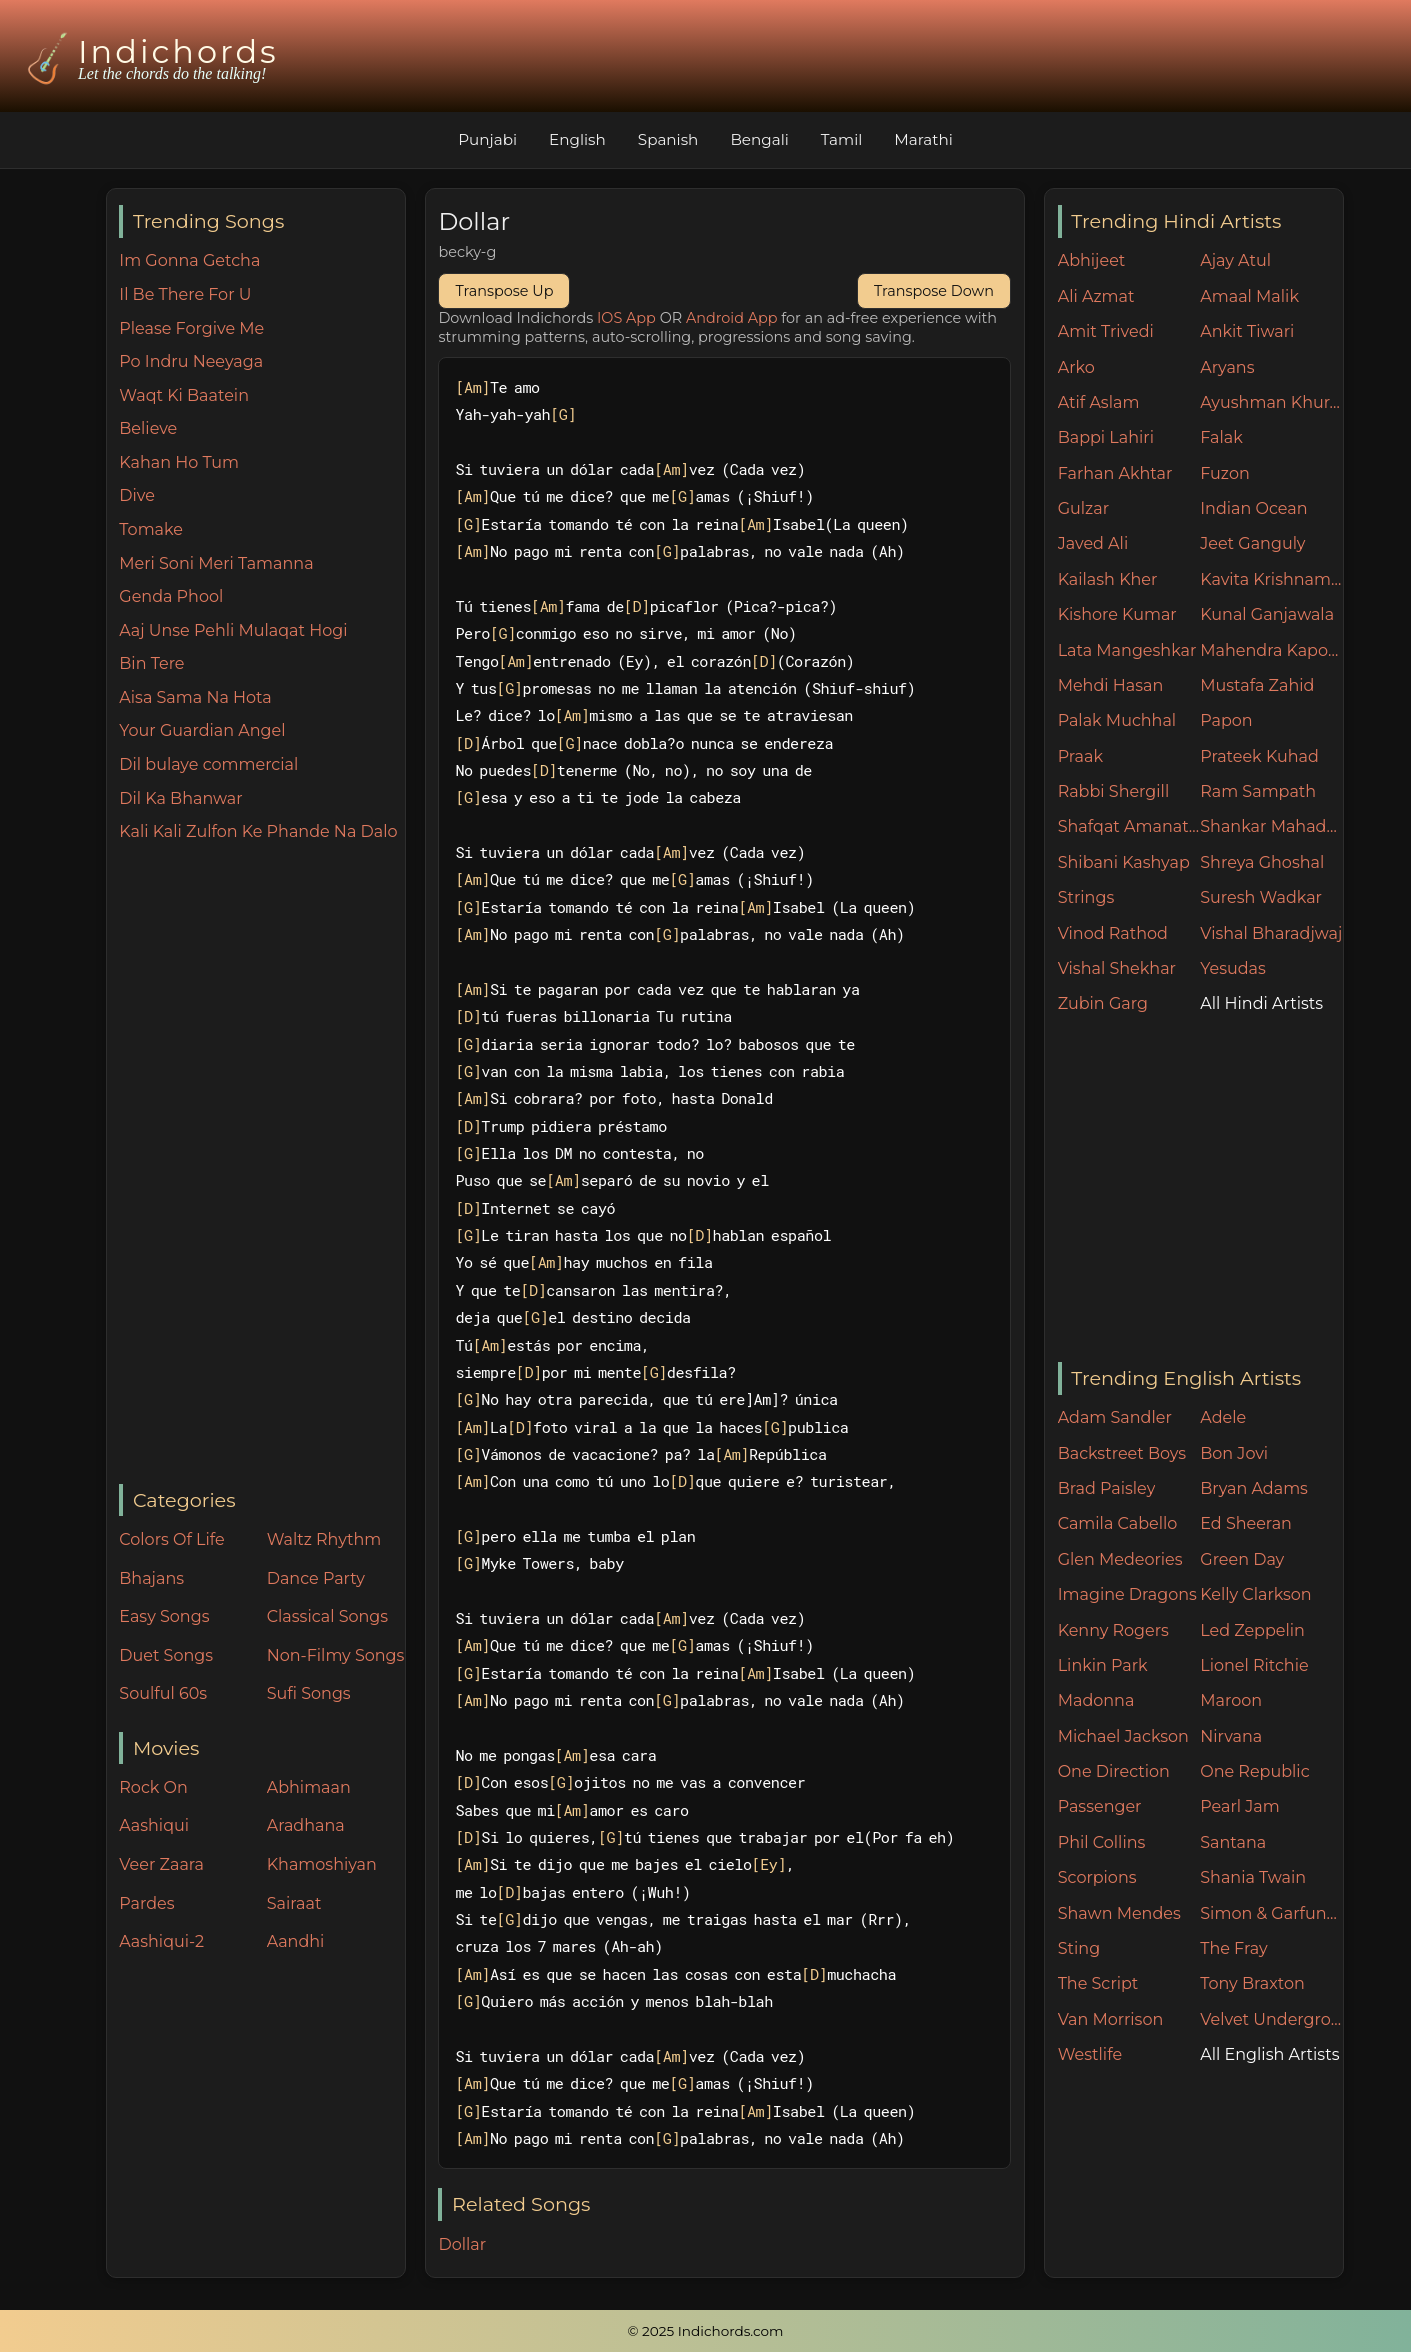  Describe the element at coordinates (1127, 1594) in the screenshot. I see `Imagine Dragons` at that location.